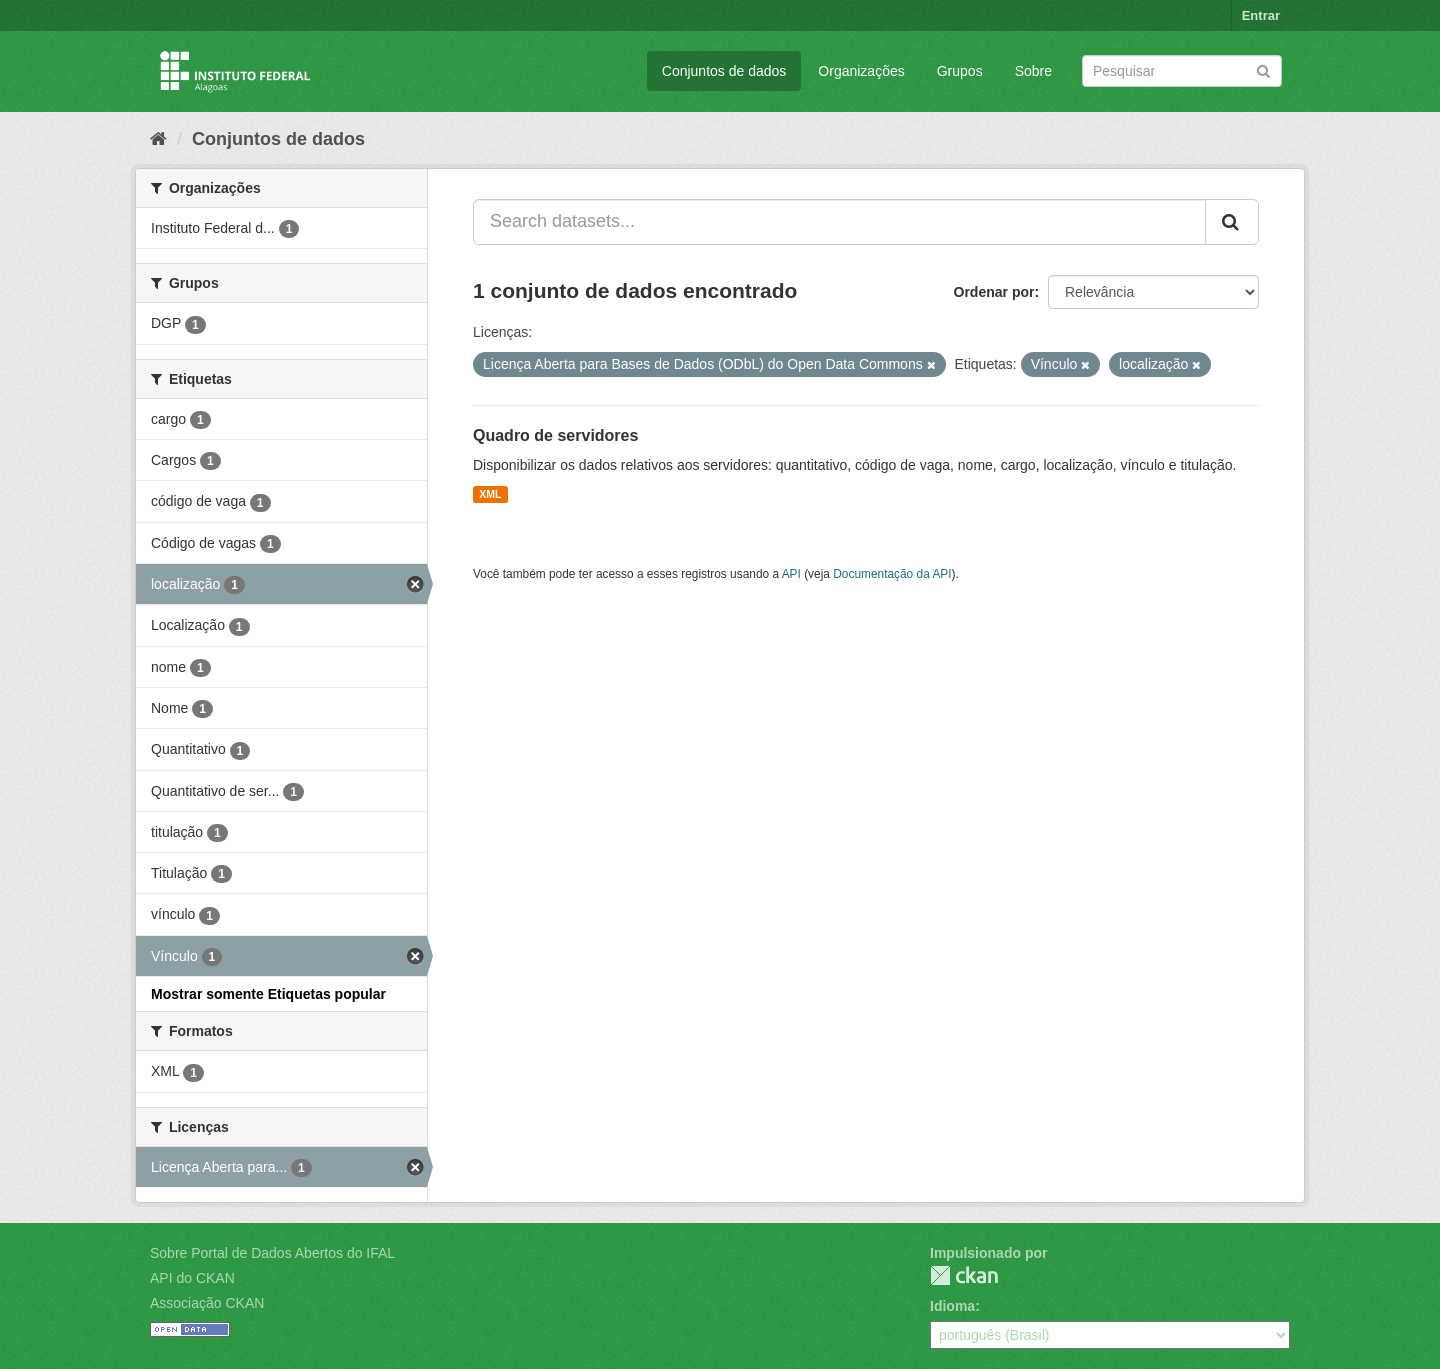 Image resolution: width=1440 pixels, height=1369 pixels. I want to click on API, so click(791, 574).